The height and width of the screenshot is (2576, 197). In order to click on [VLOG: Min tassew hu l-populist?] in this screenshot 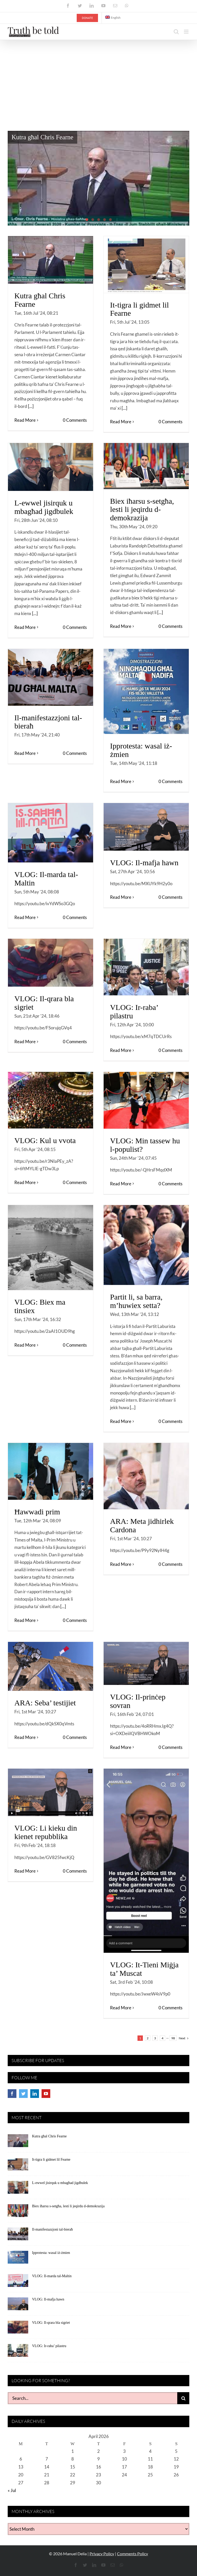, I will do `click(146, 1100)`.